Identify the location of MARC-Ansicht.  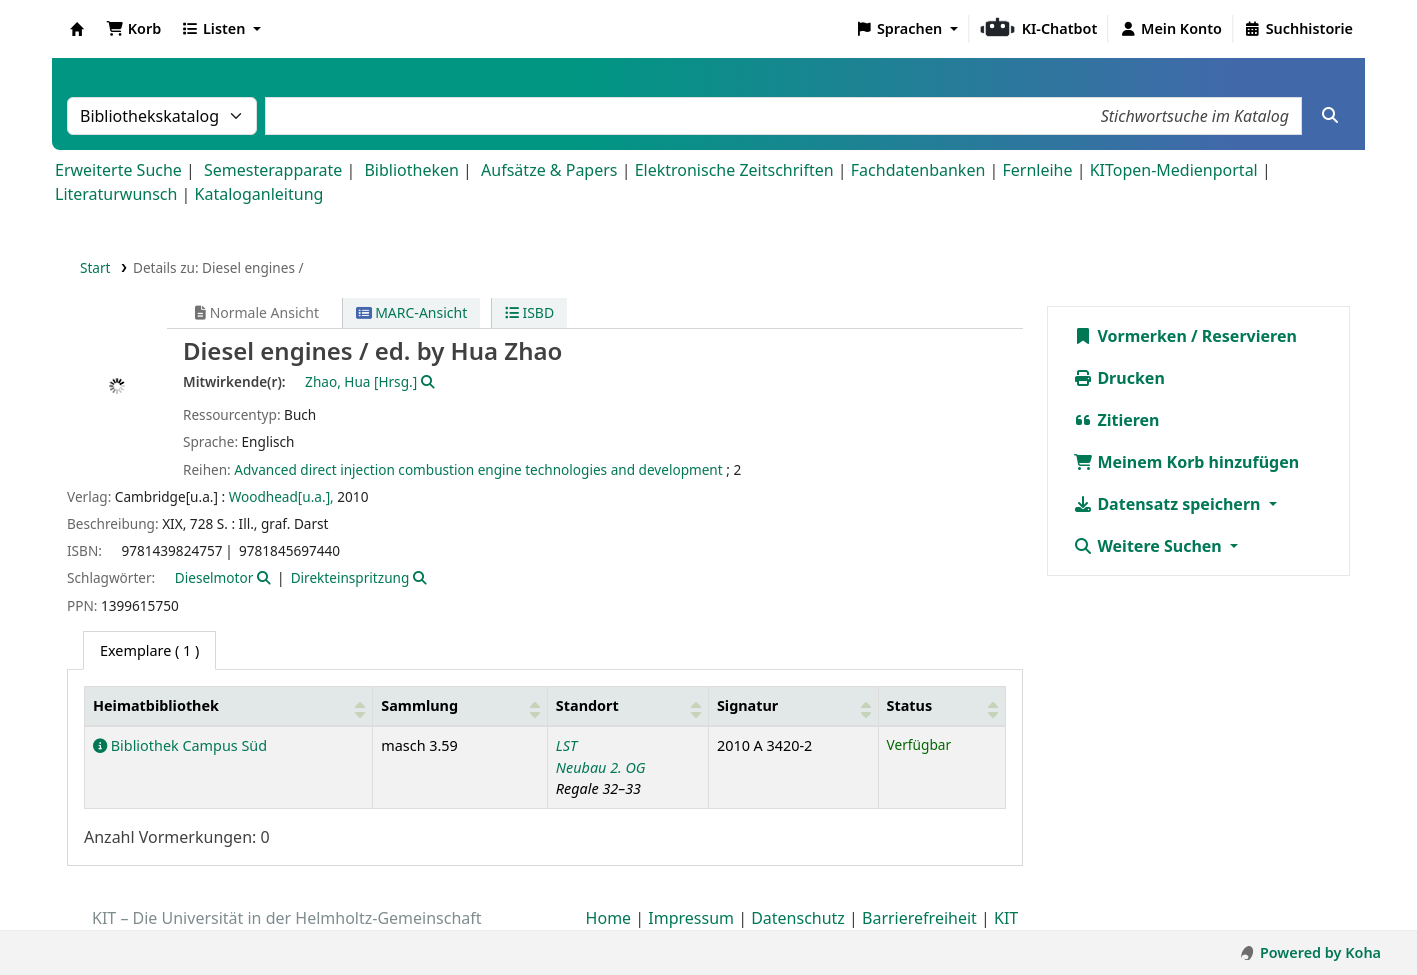
(412, 312).